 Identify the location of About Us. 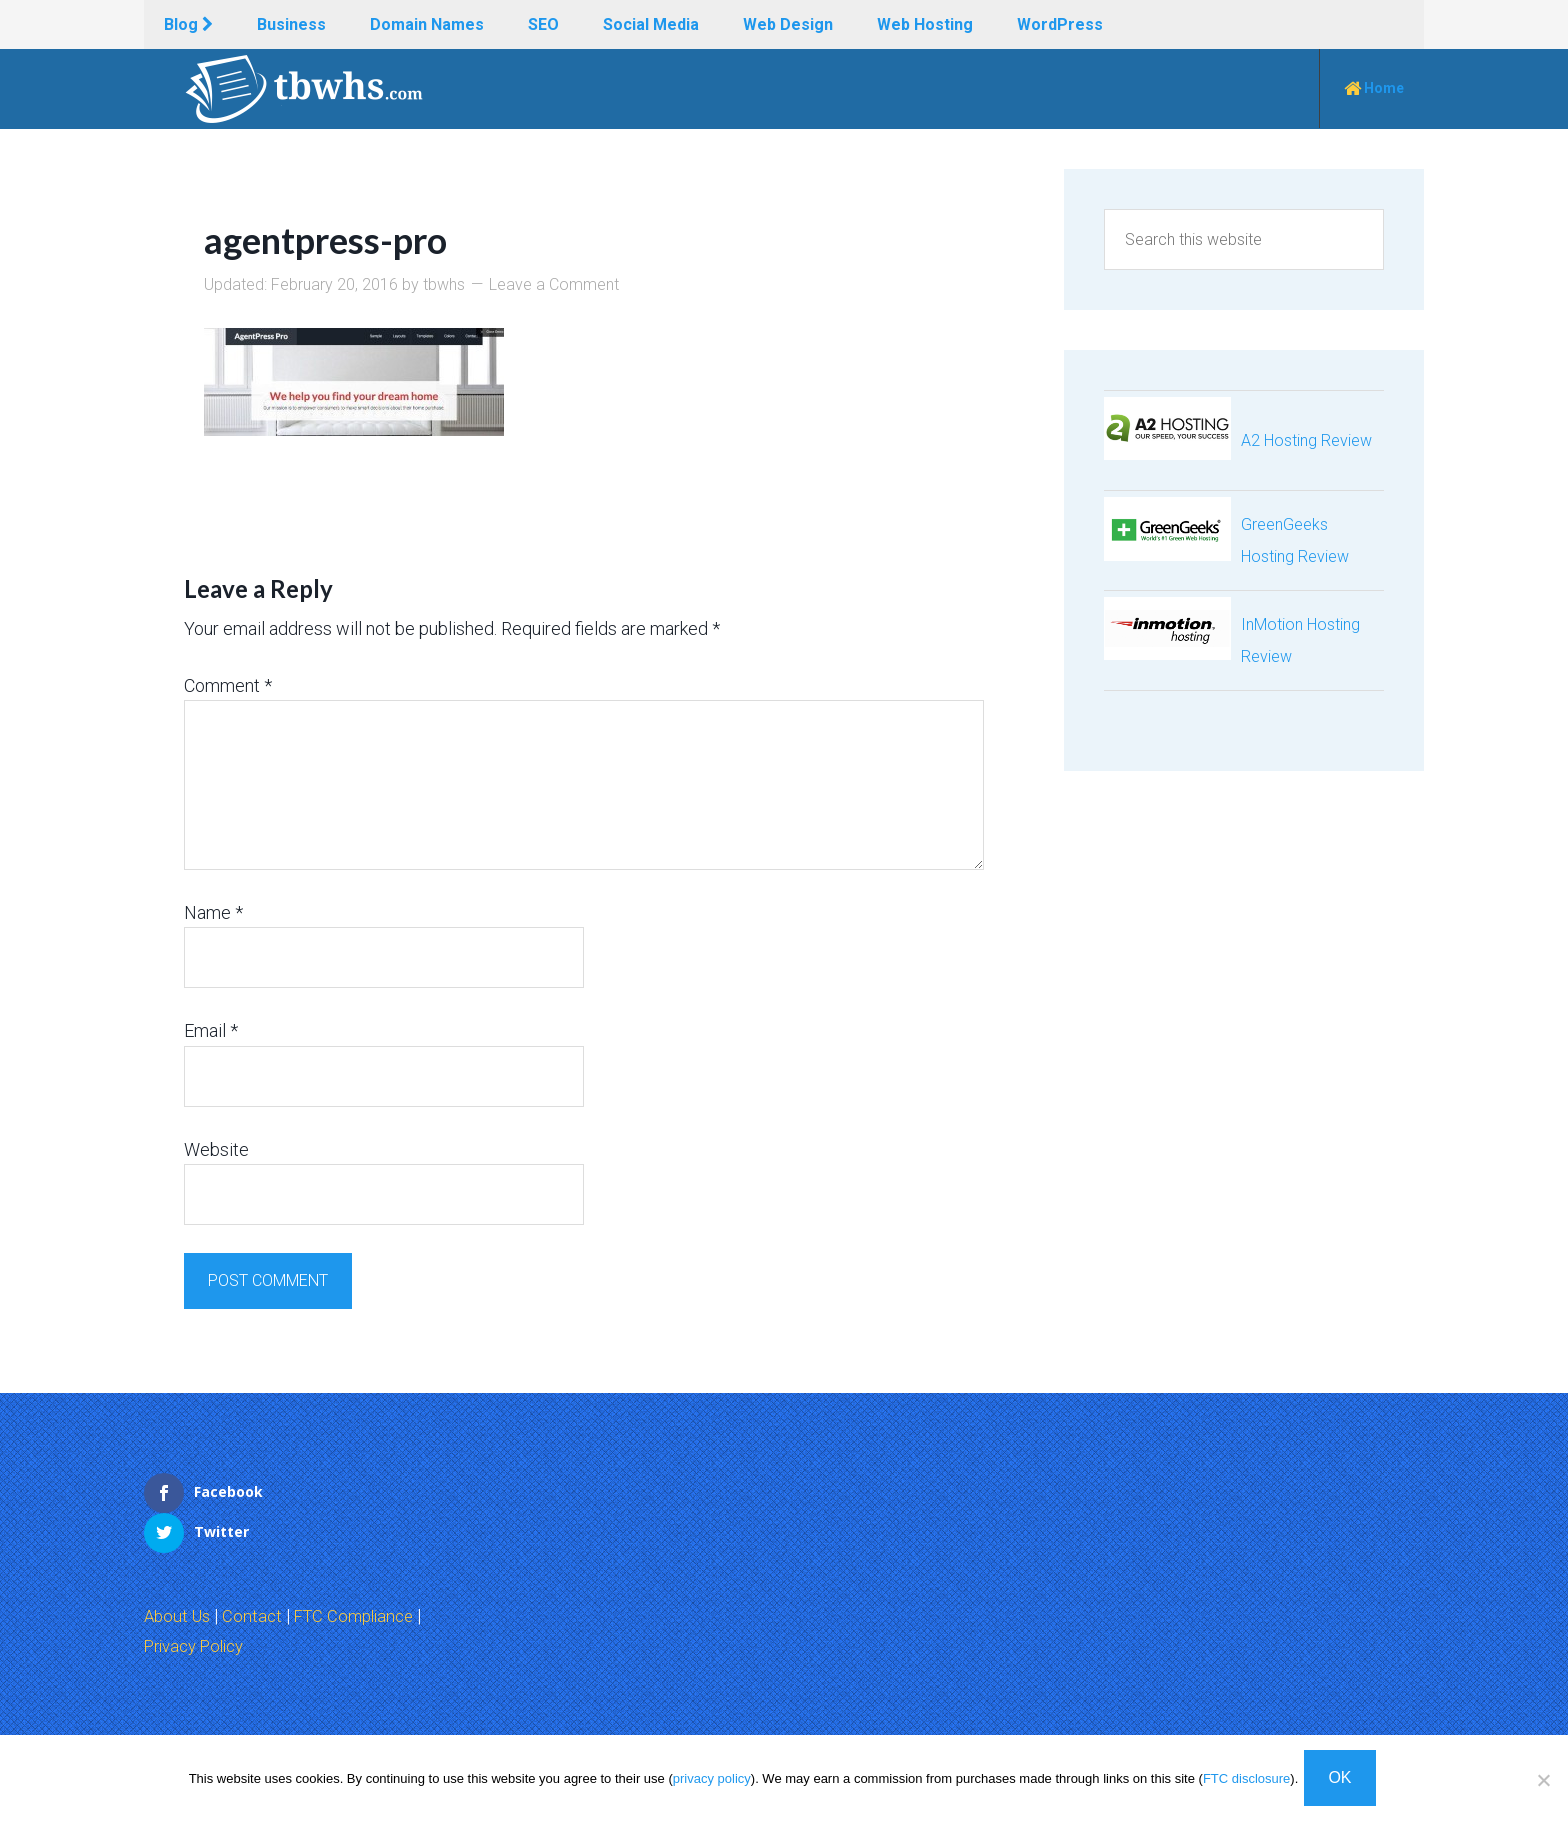
(179, 1575).